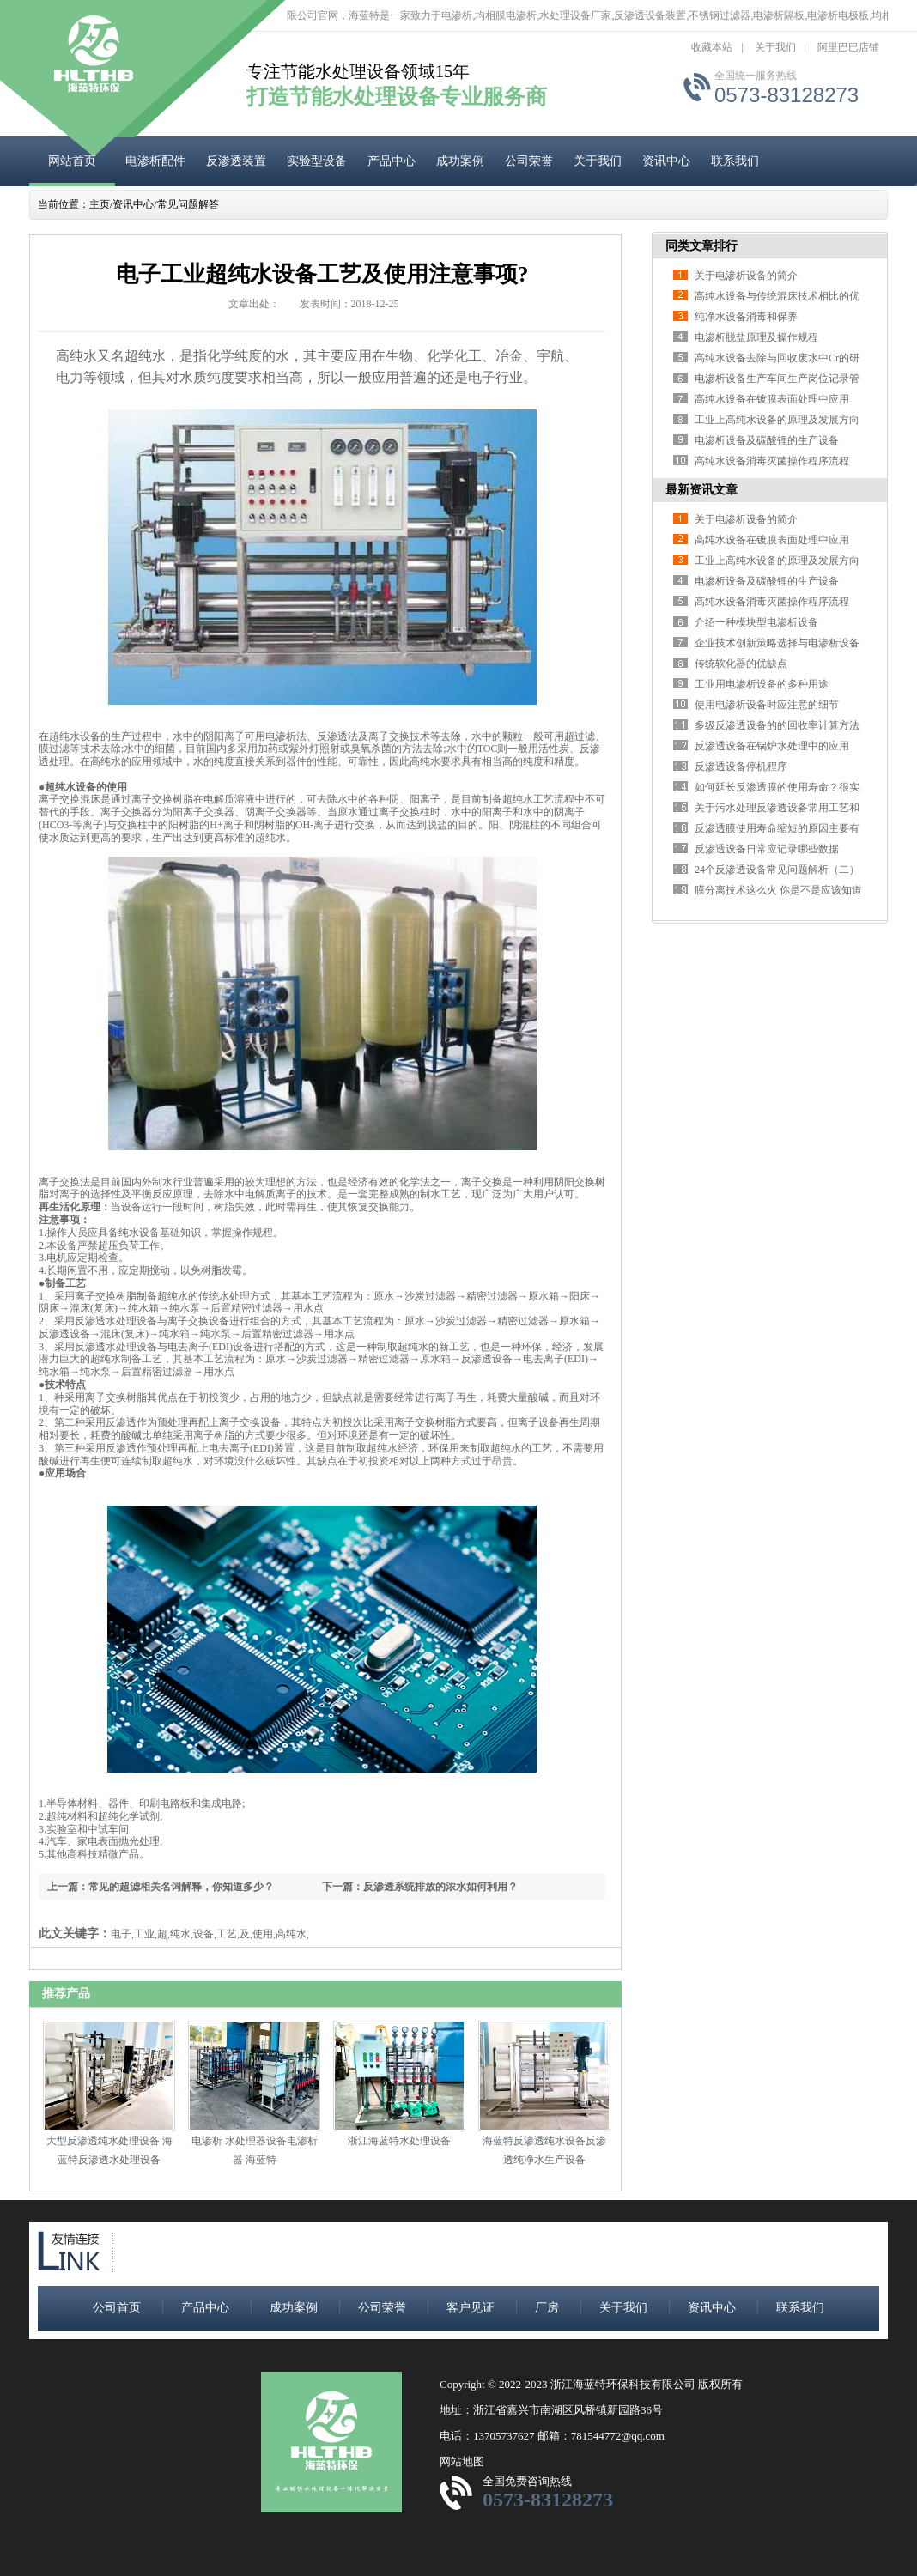  Describe the element at coordinates (777, 420) in the screenshot. I see `工业上高纯水设备的原理及发展方向` at that location.